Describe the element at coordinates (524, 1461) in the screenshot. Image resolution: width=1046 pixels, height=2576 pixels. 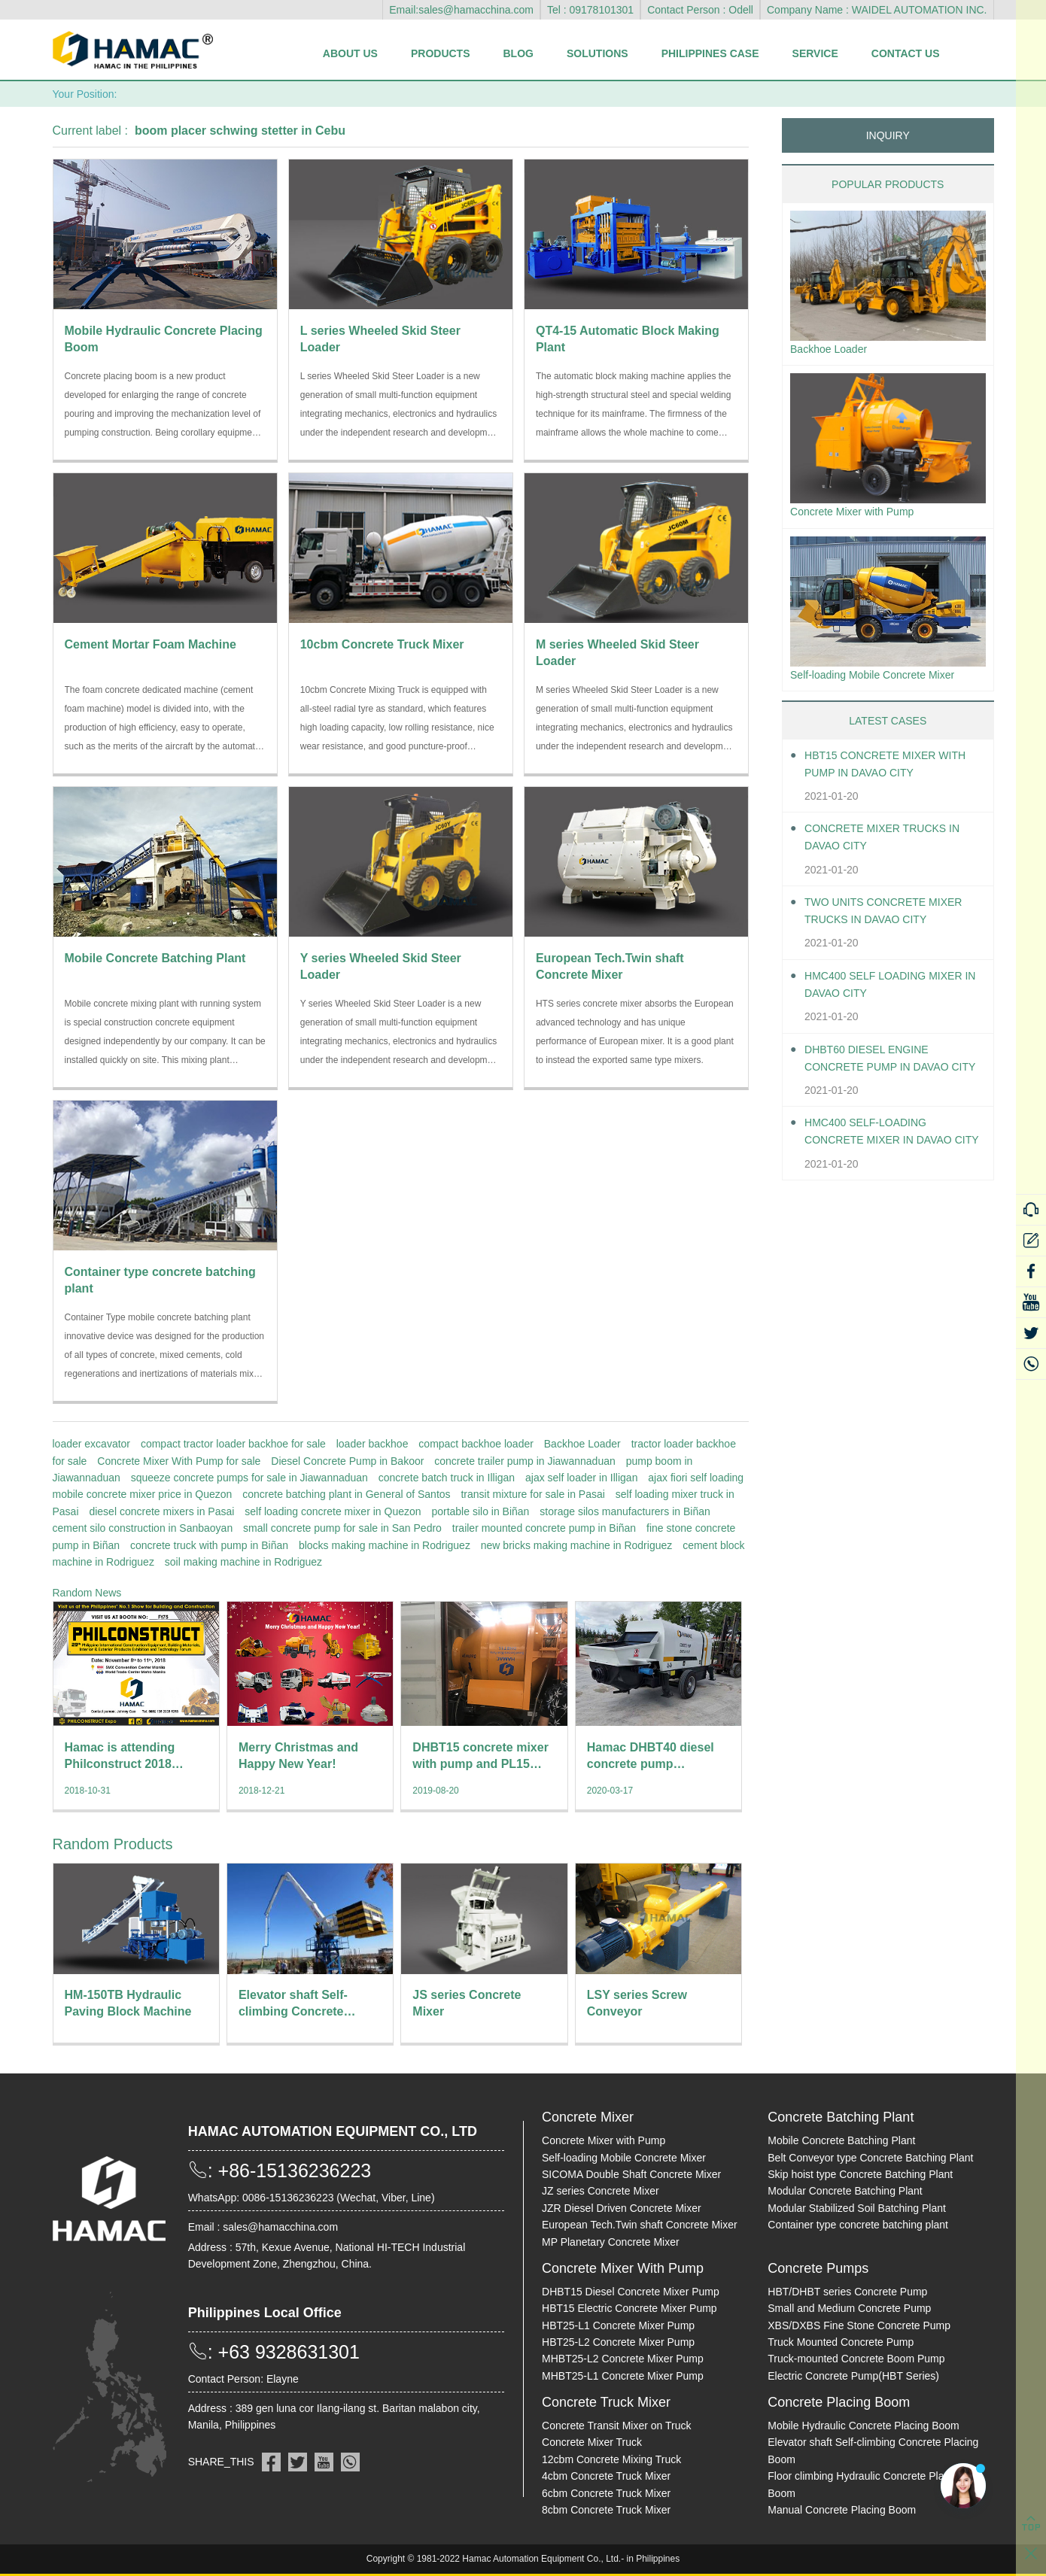
I see `concrete trailer pump in Jiawannaduan` at that location.